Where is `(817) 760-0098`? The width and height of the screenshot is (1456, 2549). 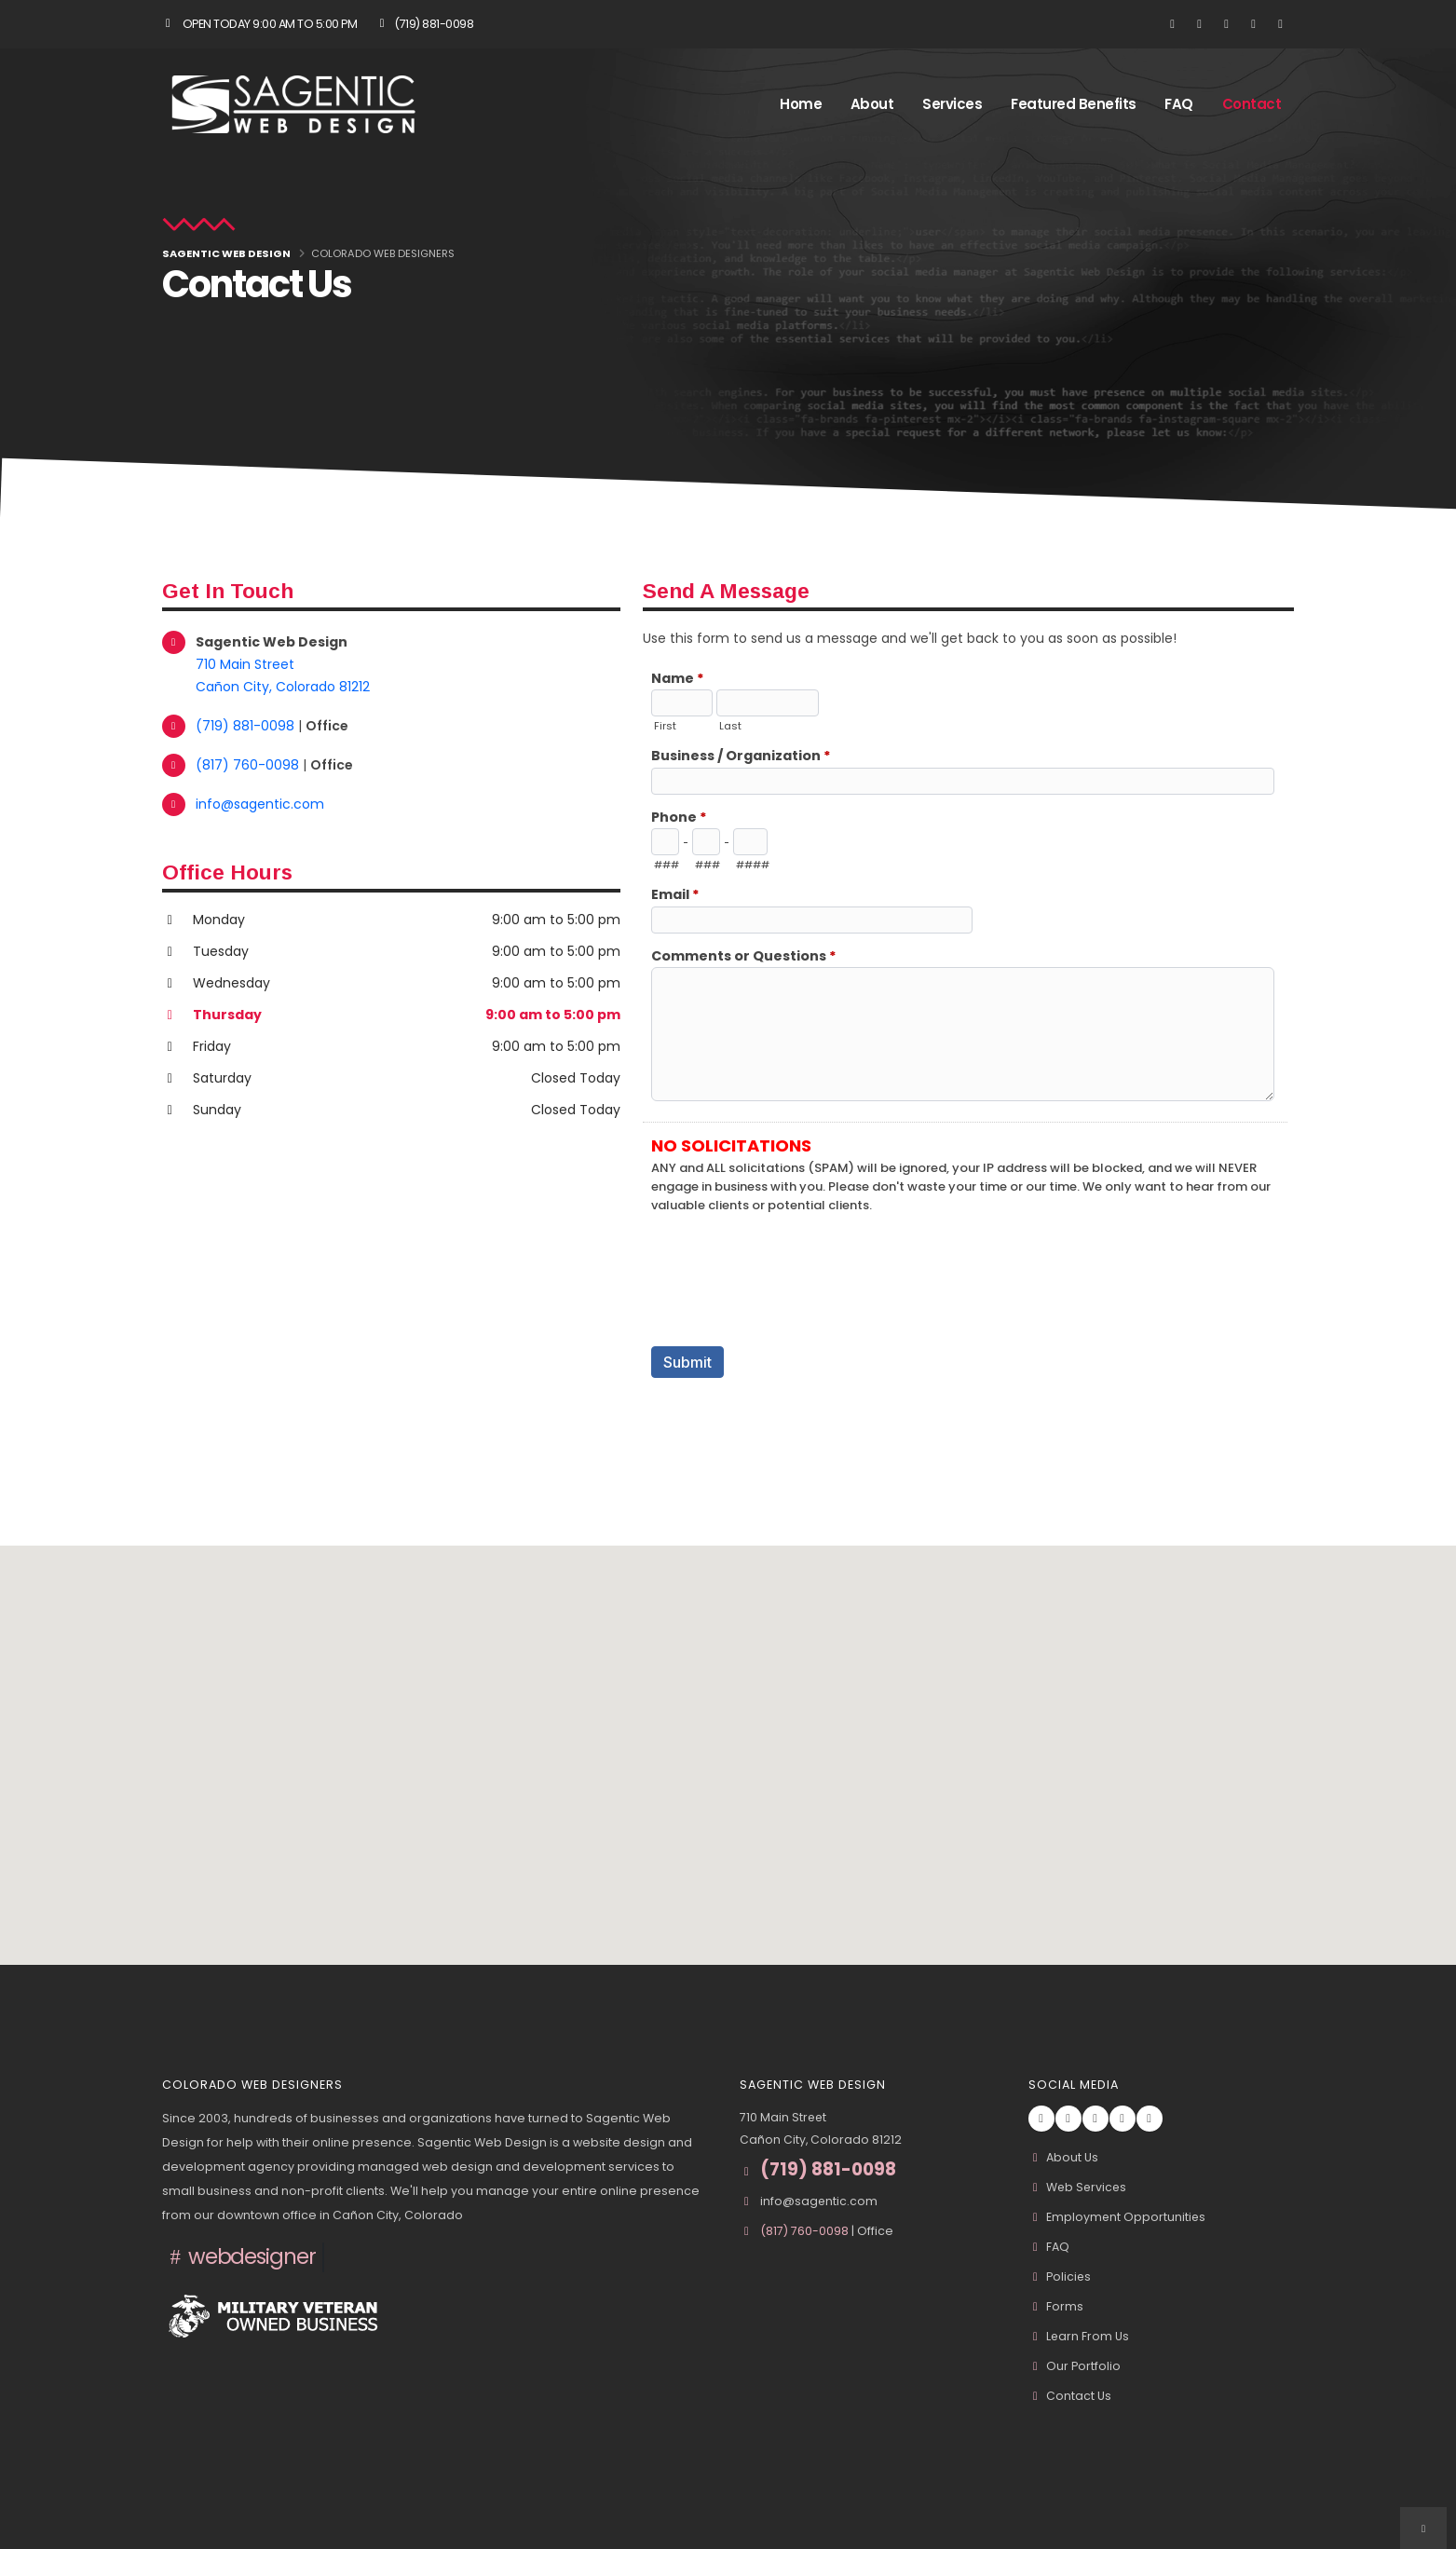
(817) 760-0098 is located at coordinates (249, 765).